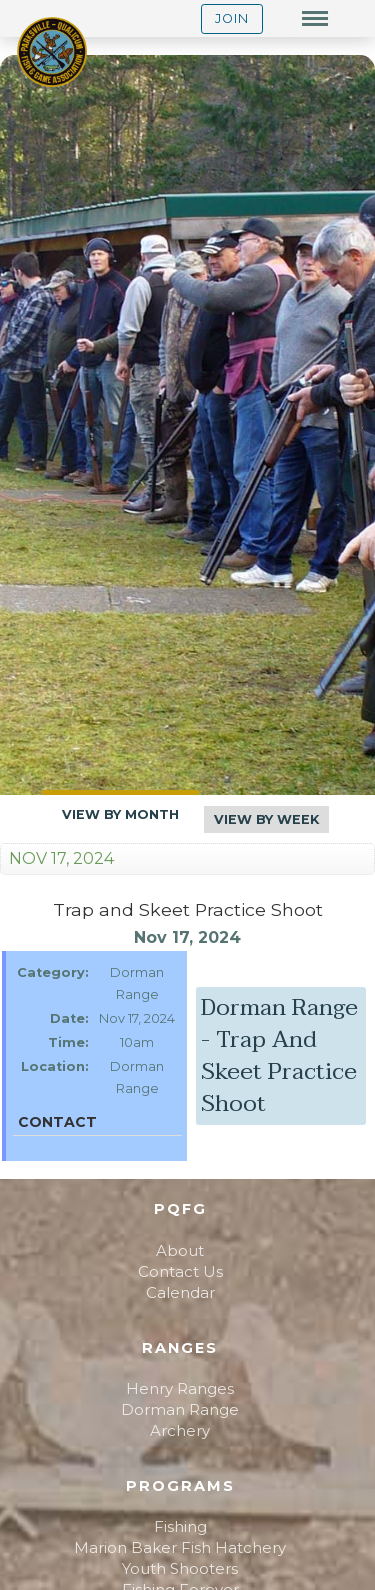  What do you see at coordinates (180, 1526) in the screenshot?
I see `Fishing` at bounding box center [180, 1526].